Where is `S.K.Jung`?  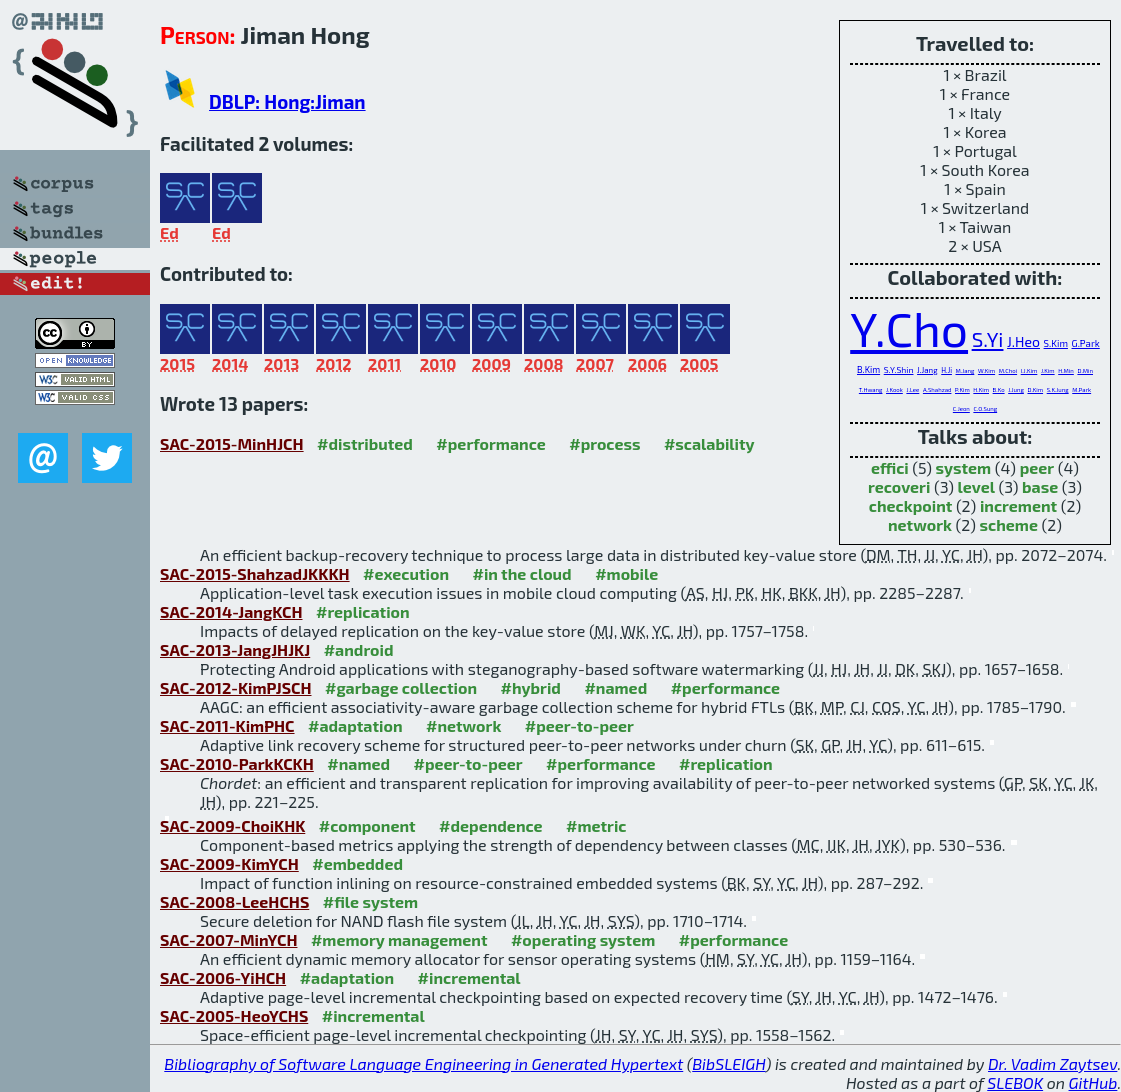
S.K.Jung is located at coordinates (1058, 389).